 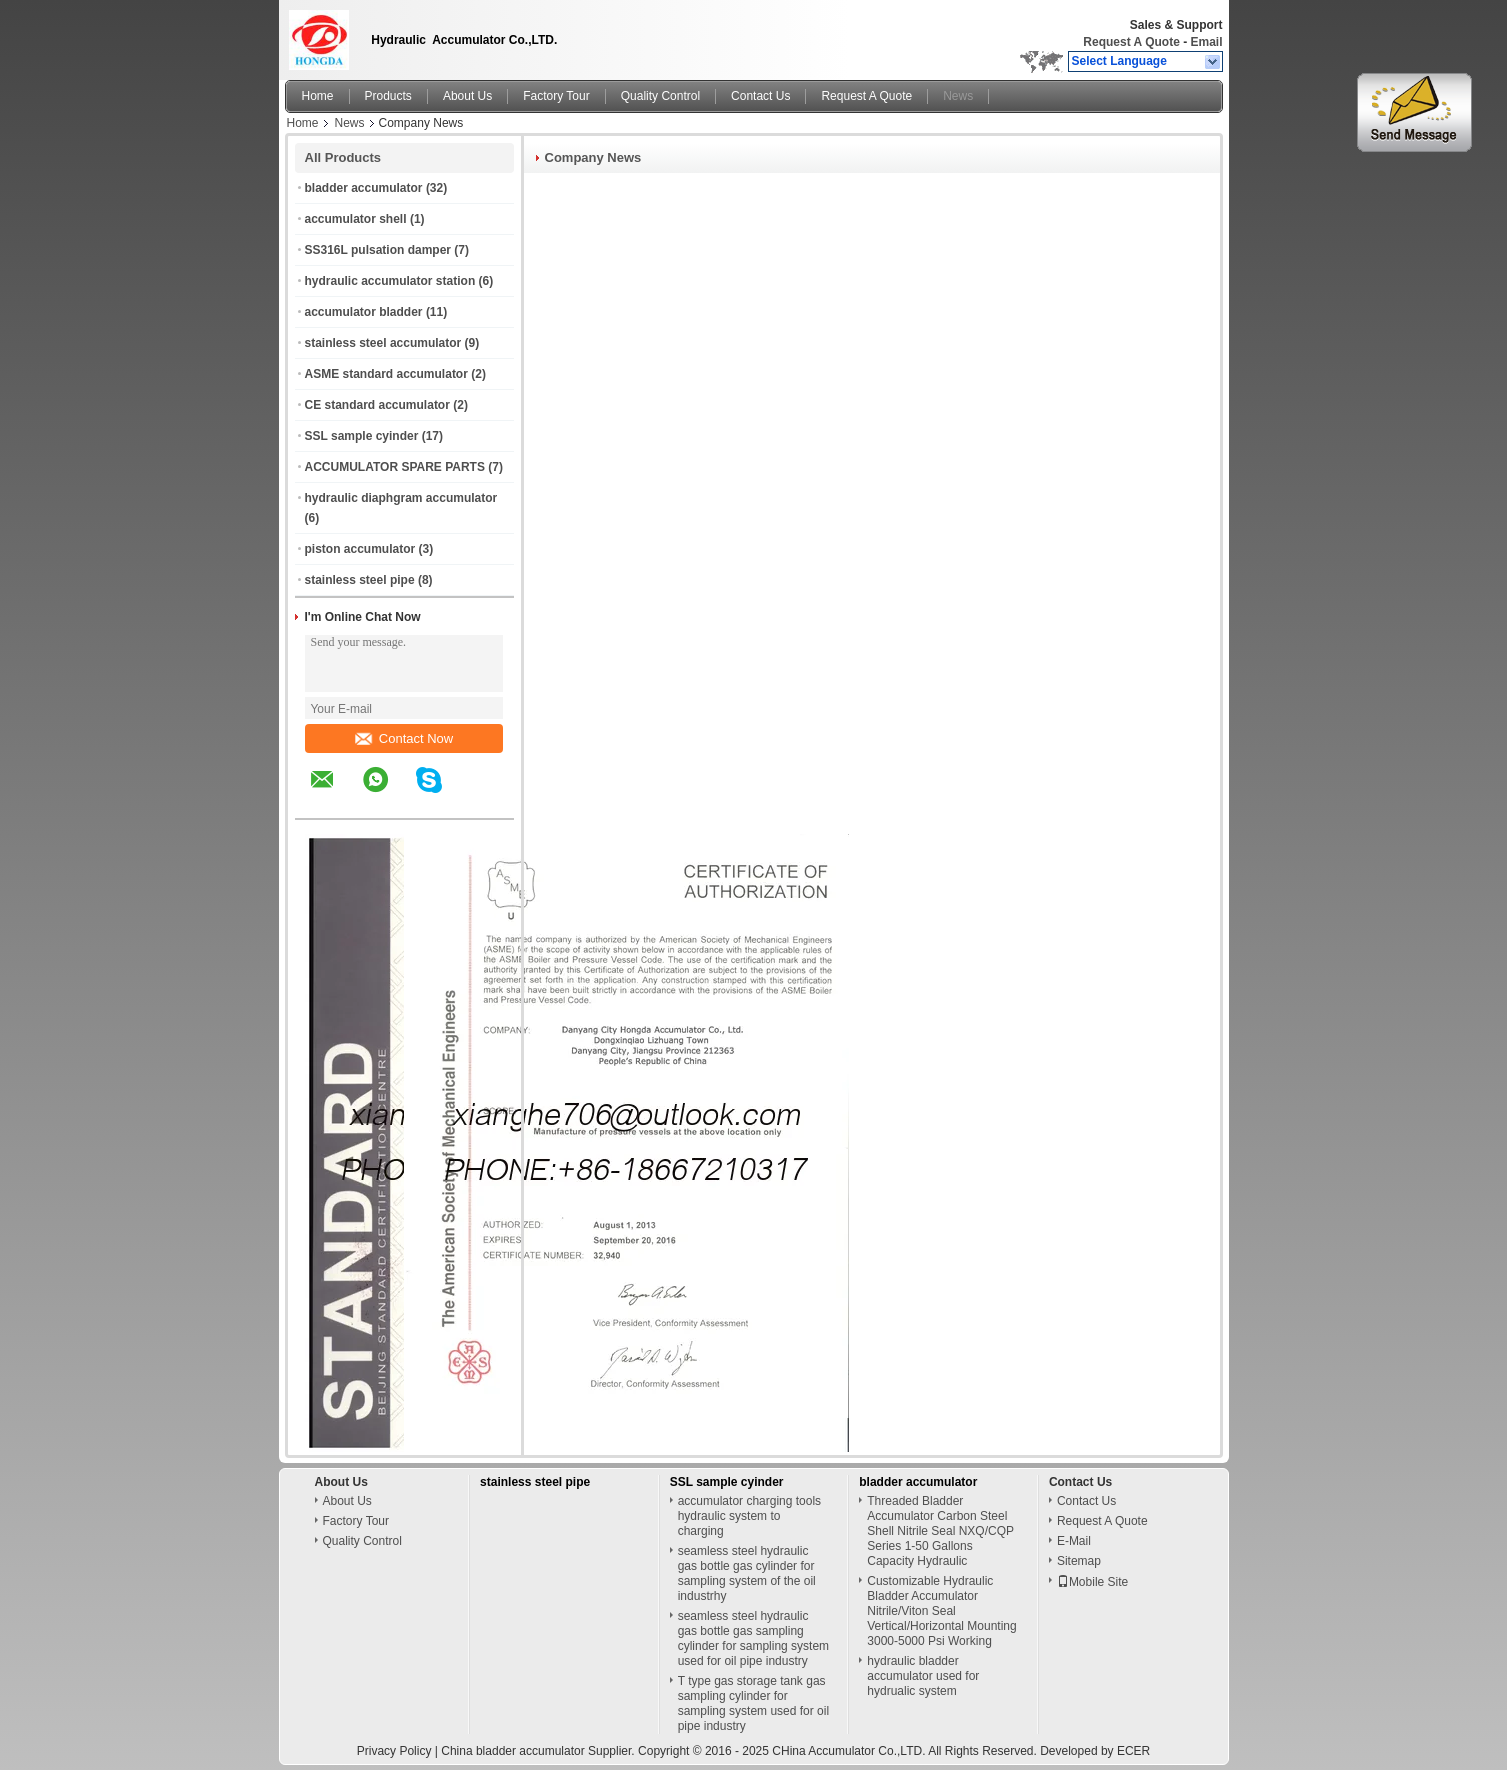 I want to click on hydraulic accumulator station, so click(x=390, y=281).